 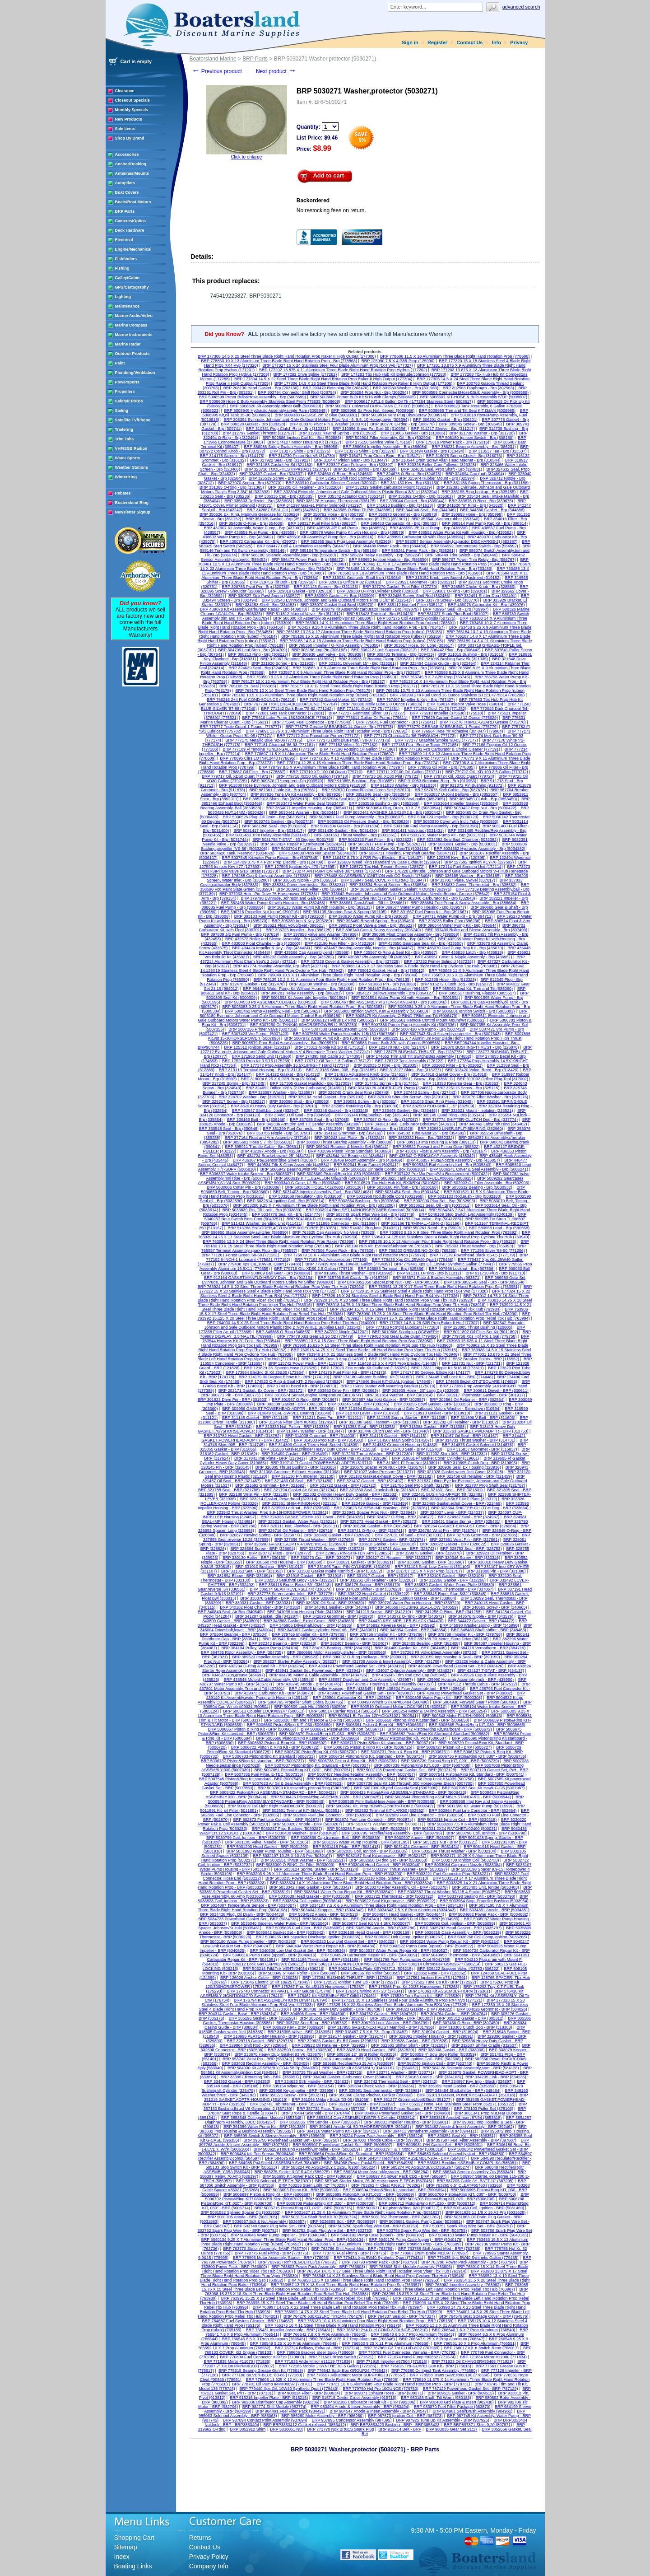 I want to click on BRP 5006686 Piston&Ring Kit,standard - BRP (5006686), so click(x=307, y=1738).